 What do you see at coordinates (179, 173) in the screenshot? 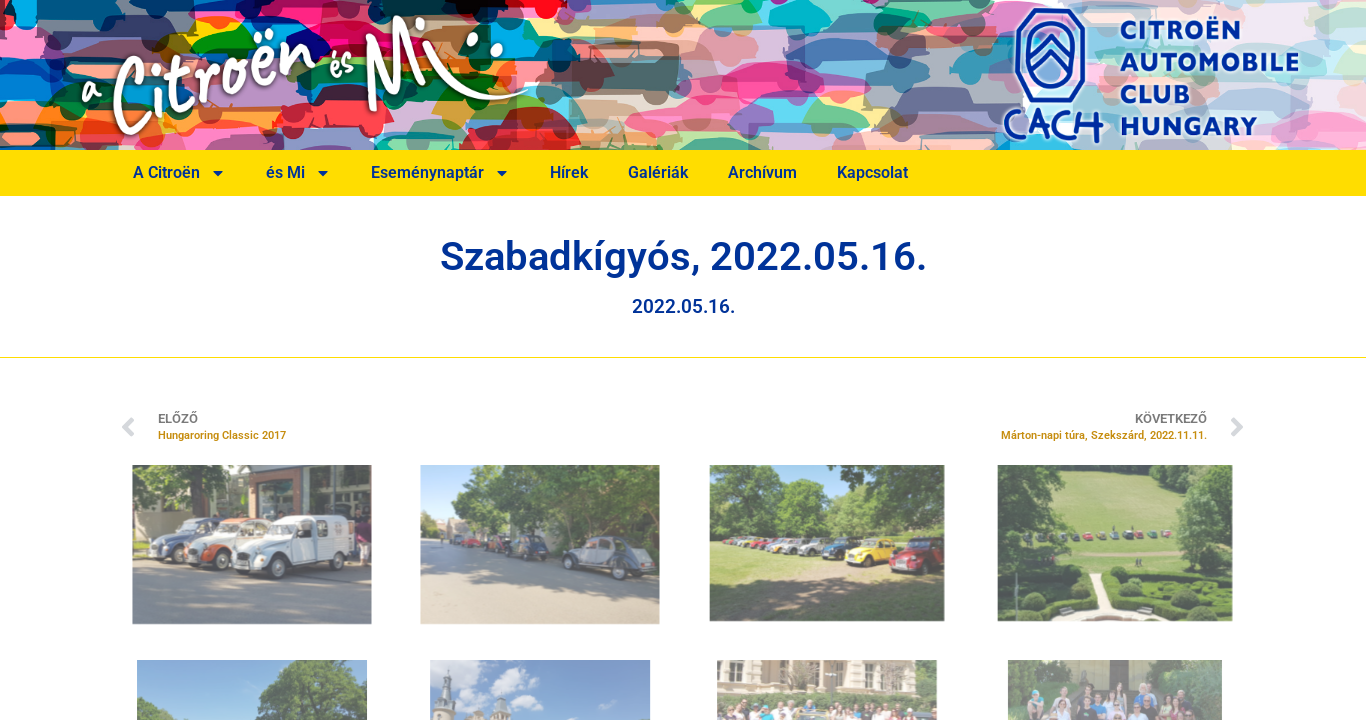
I see `A Citroën` at bounding box center [179, 173].